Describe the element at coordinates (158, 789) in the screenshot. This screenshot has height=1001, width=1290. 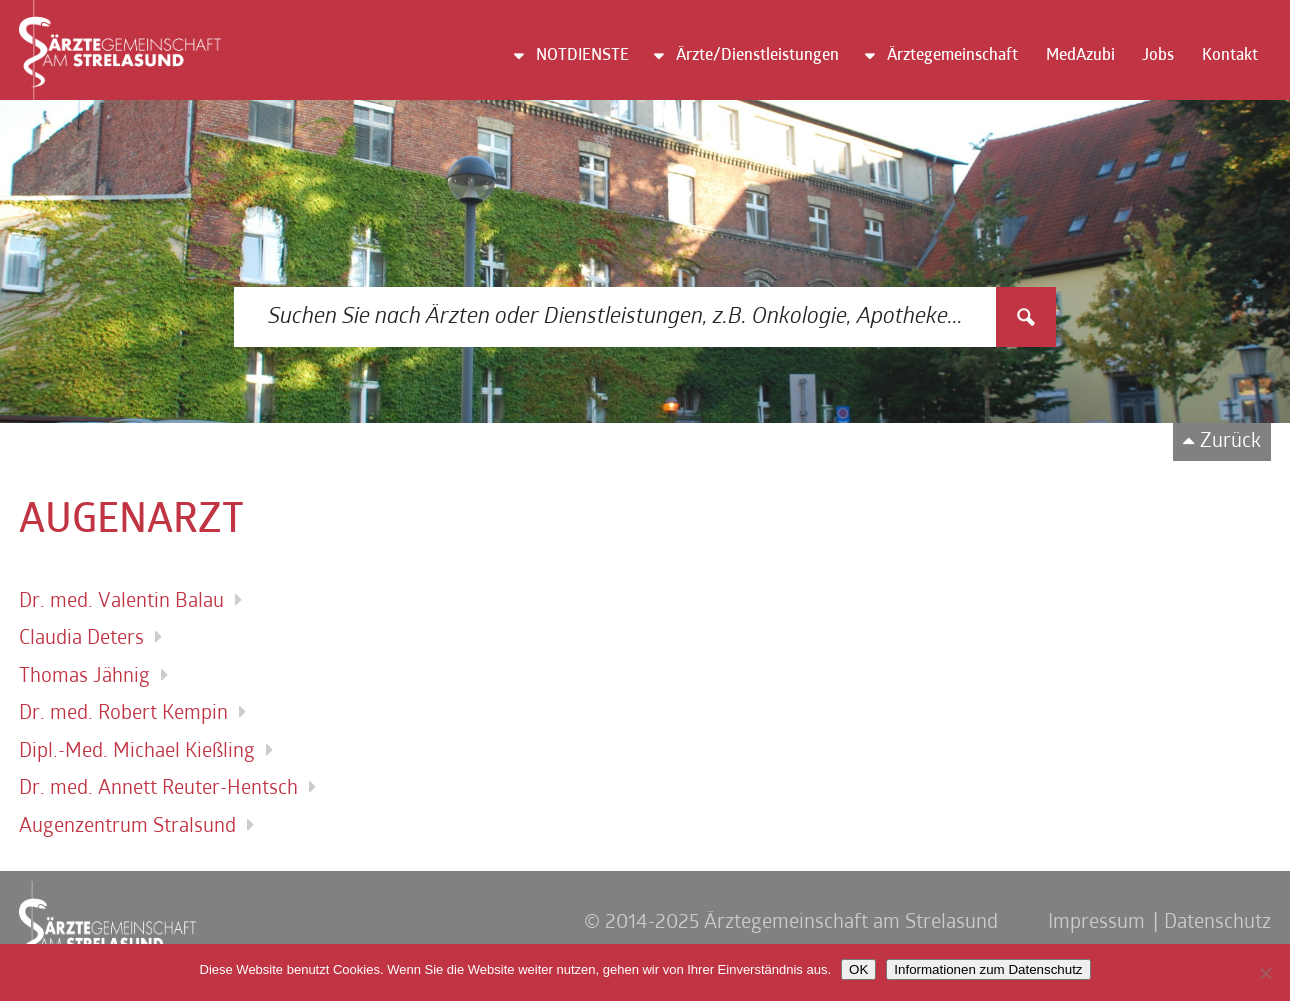
I see `Dr. med. Annett Reuter-Hentsch` at that location.